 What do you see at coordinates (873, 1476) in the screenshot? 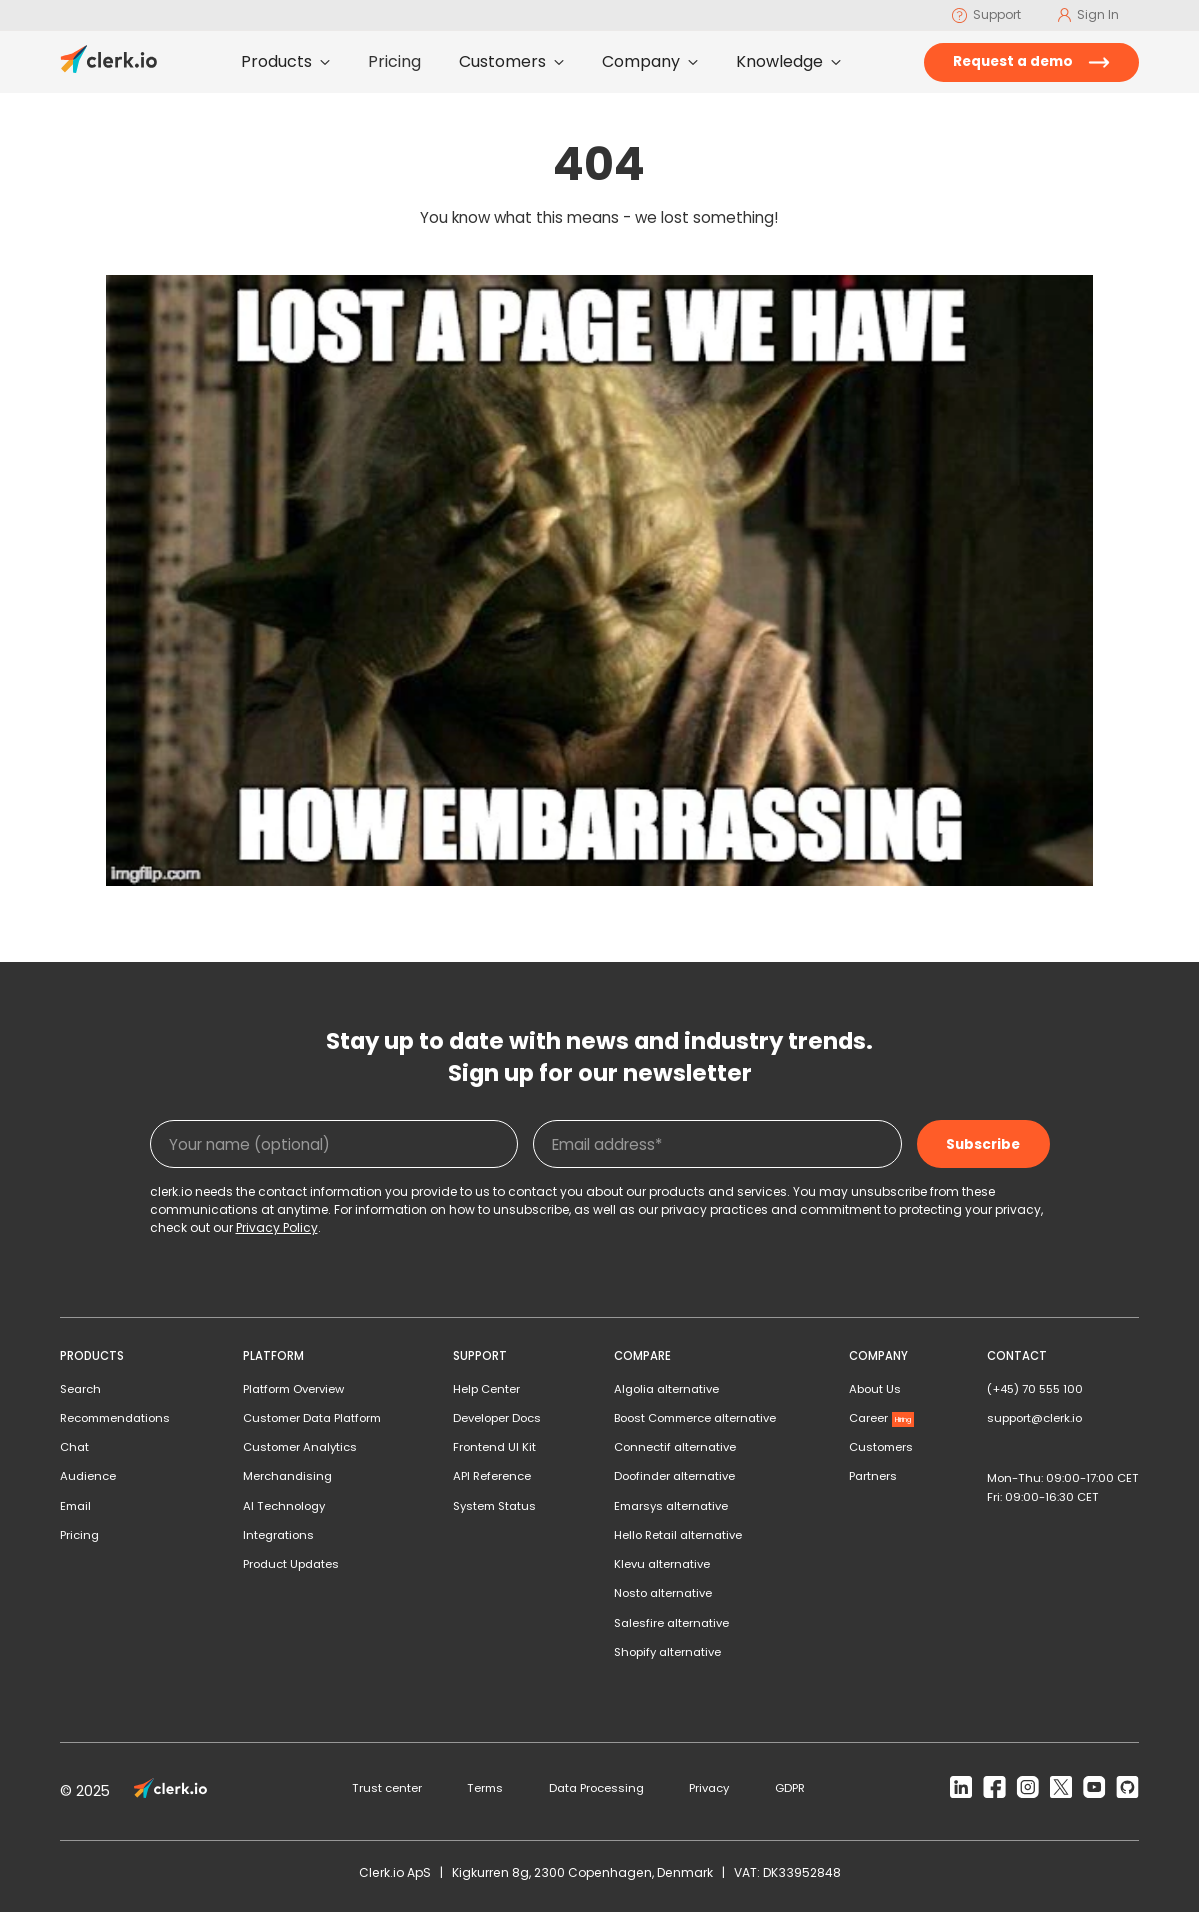
I see `Partners` at bounding box center [873, 1476].